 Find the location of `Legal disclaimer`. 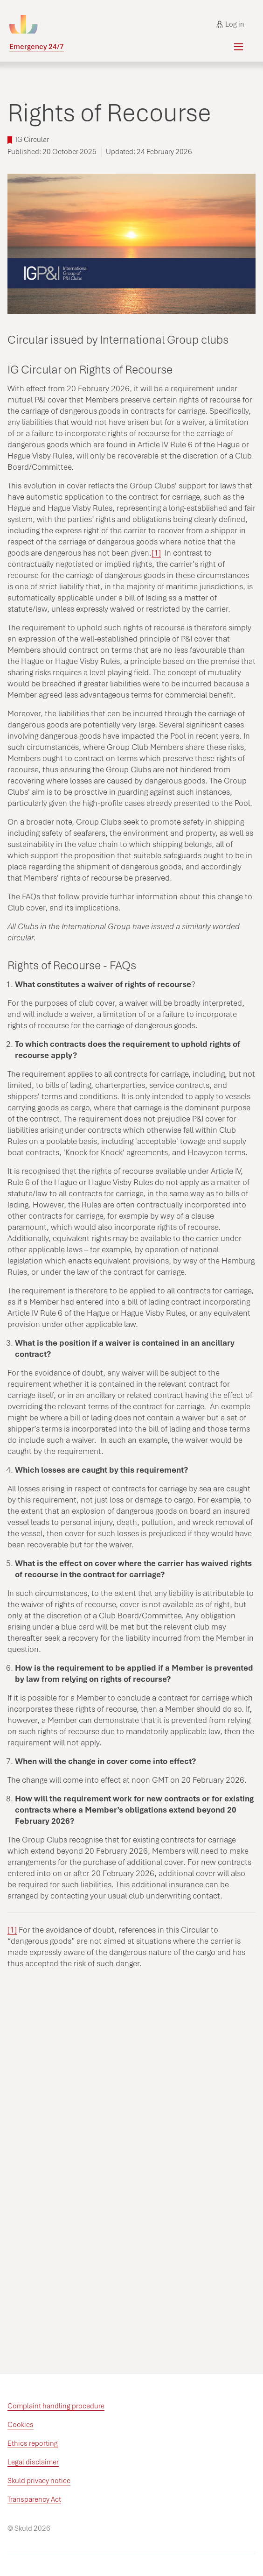

Legal disclaimer is located at coordinates (33, 2462).